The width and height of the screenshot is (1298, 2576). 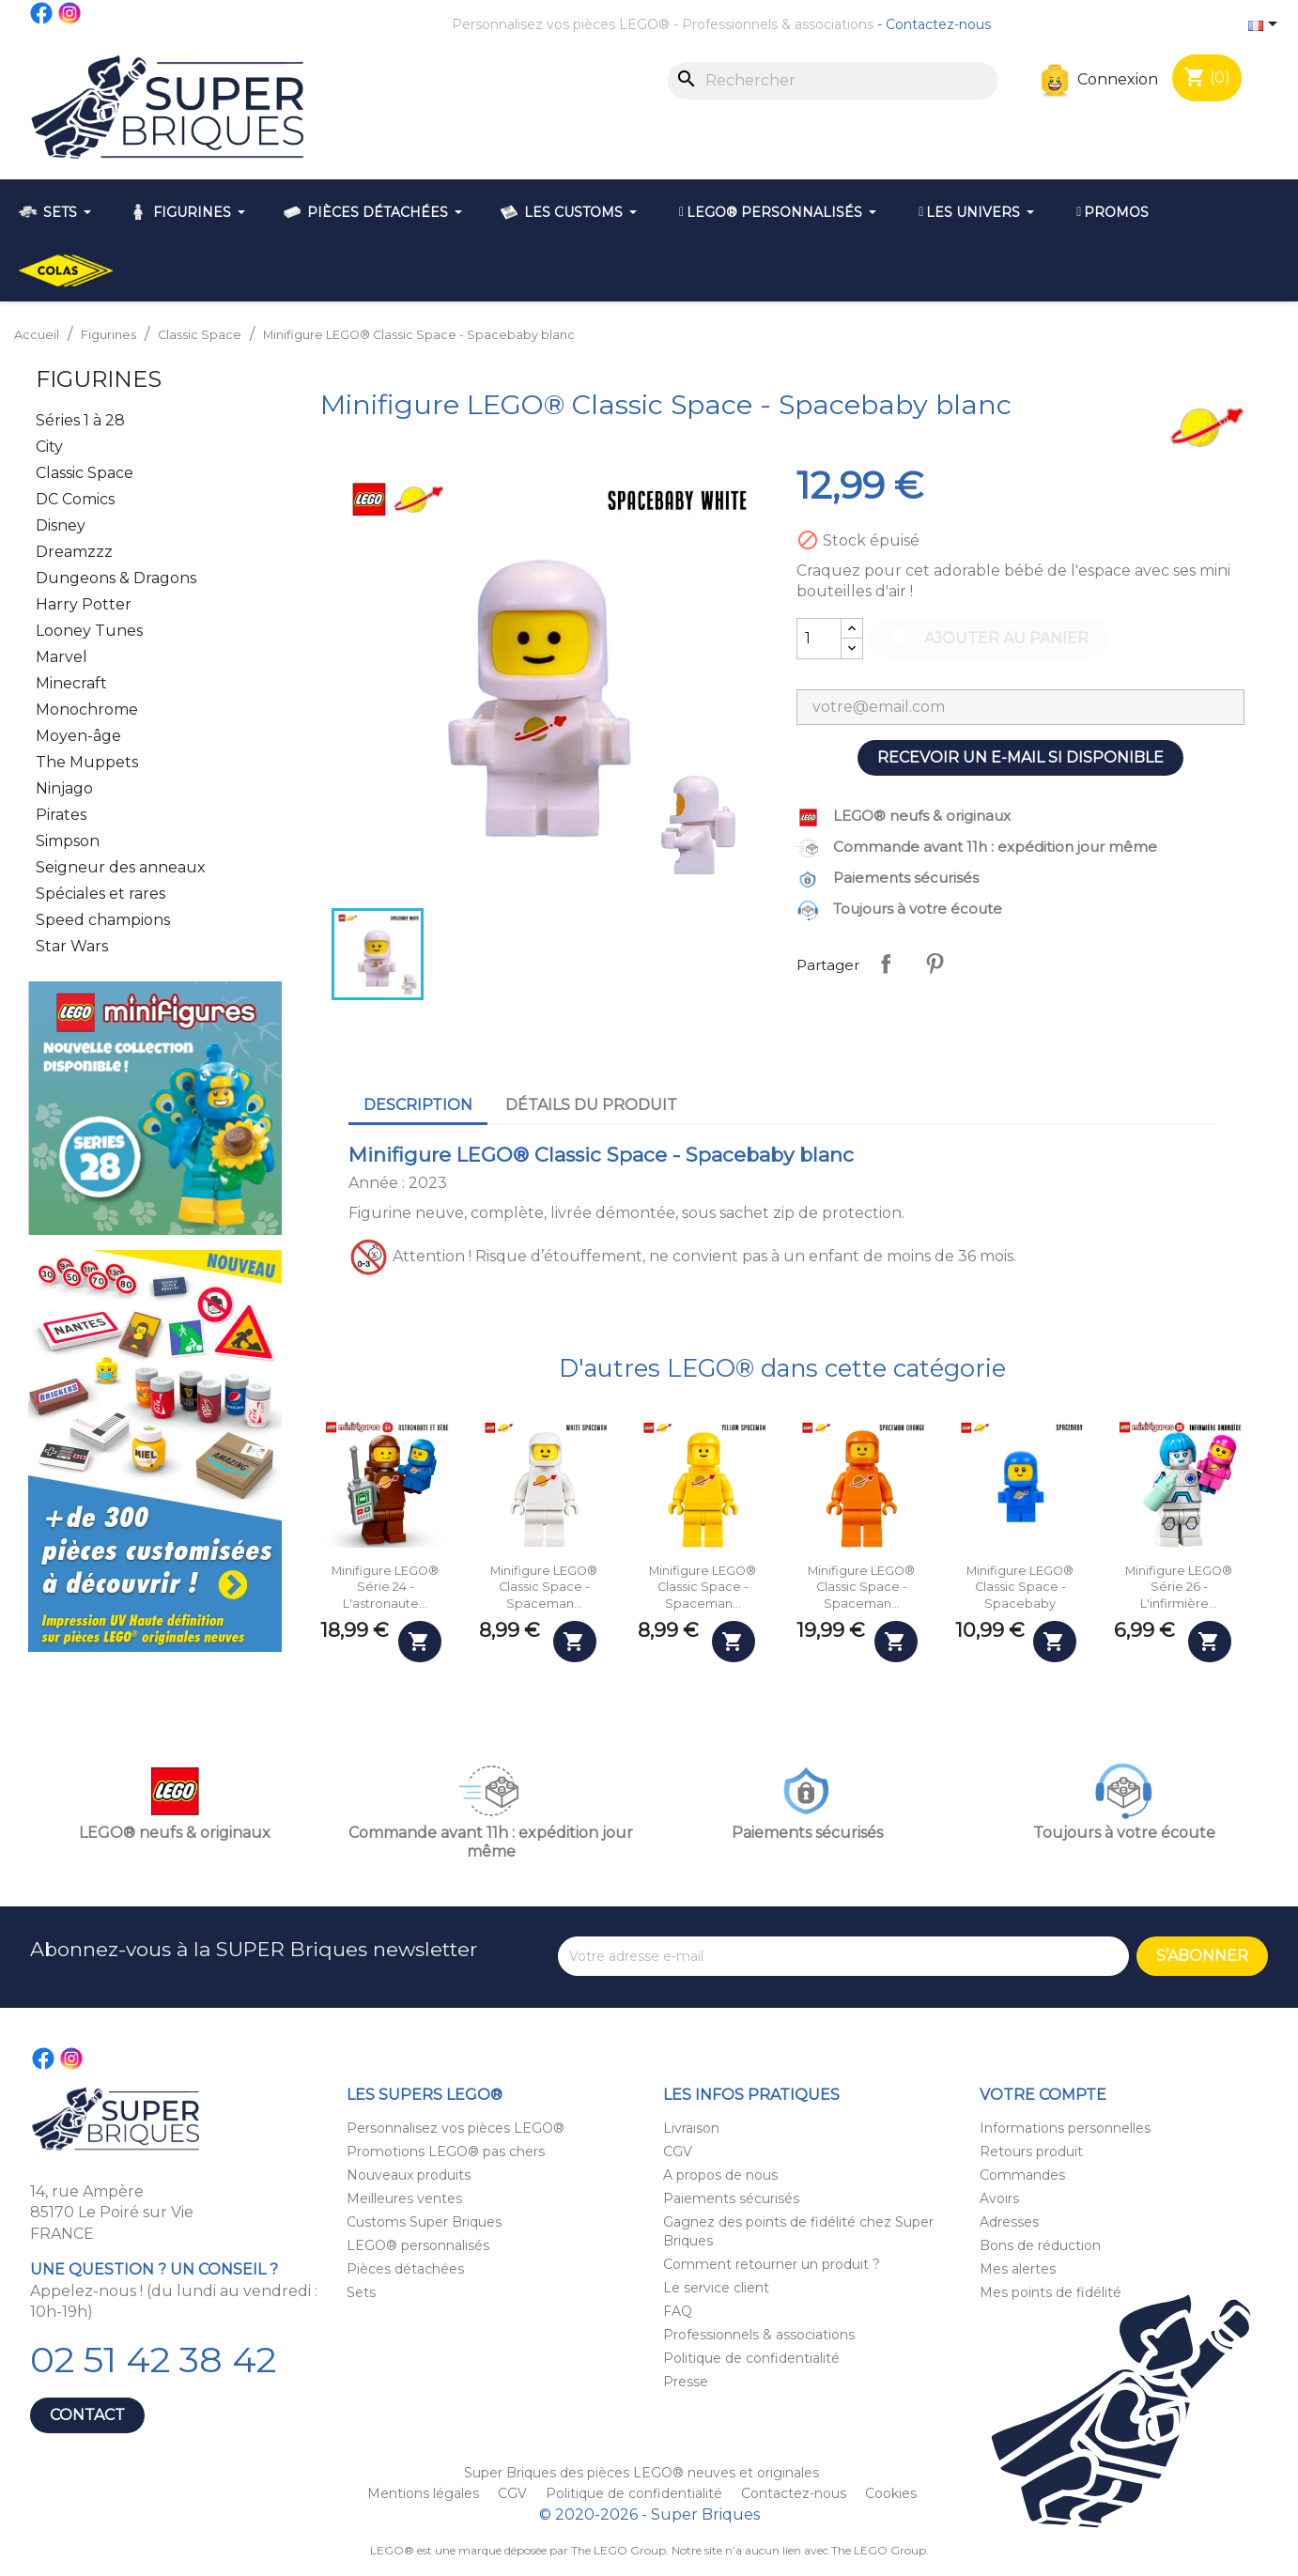 I want to click on Votre compte, so click(x=1043, y=2095).